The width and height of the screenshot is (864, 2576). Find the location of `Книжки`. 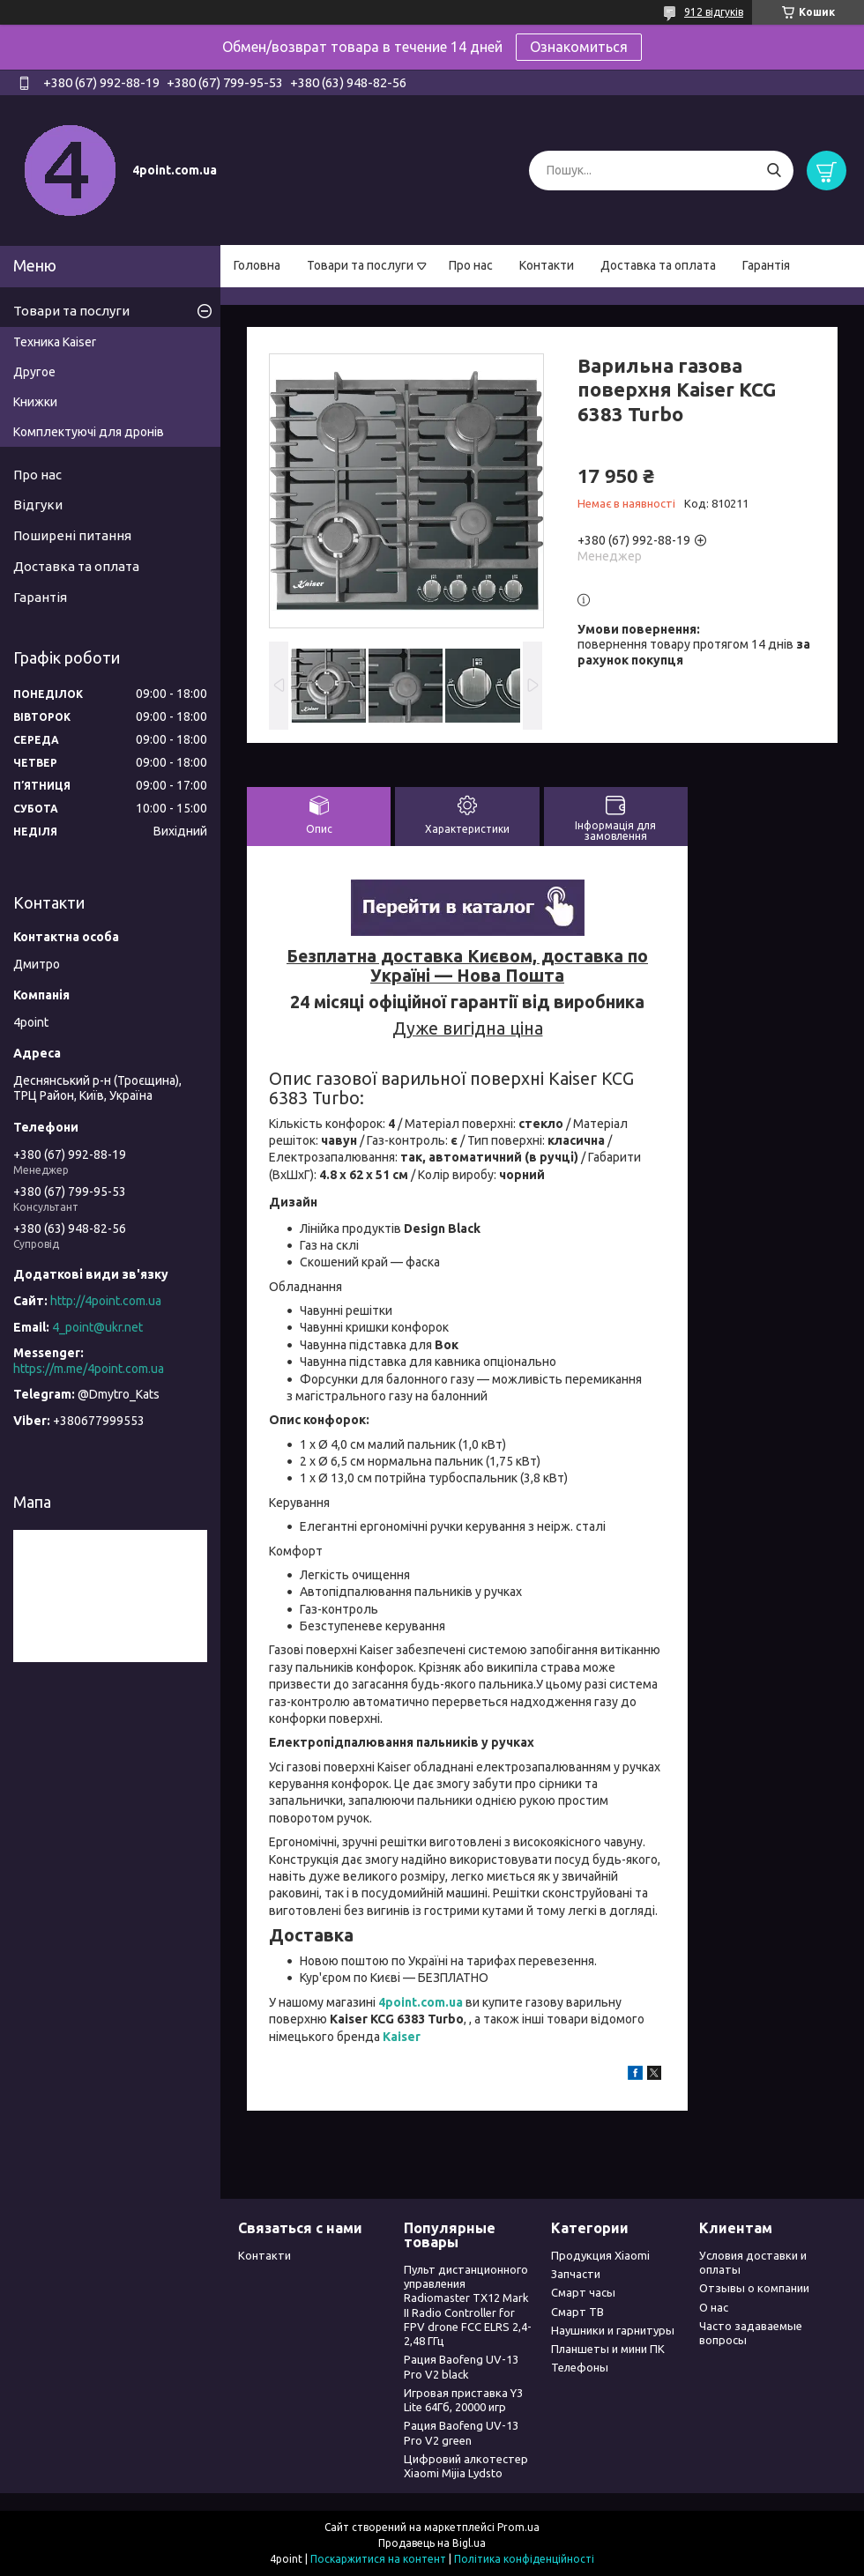

Книжки is located at coordinates (35, 402).